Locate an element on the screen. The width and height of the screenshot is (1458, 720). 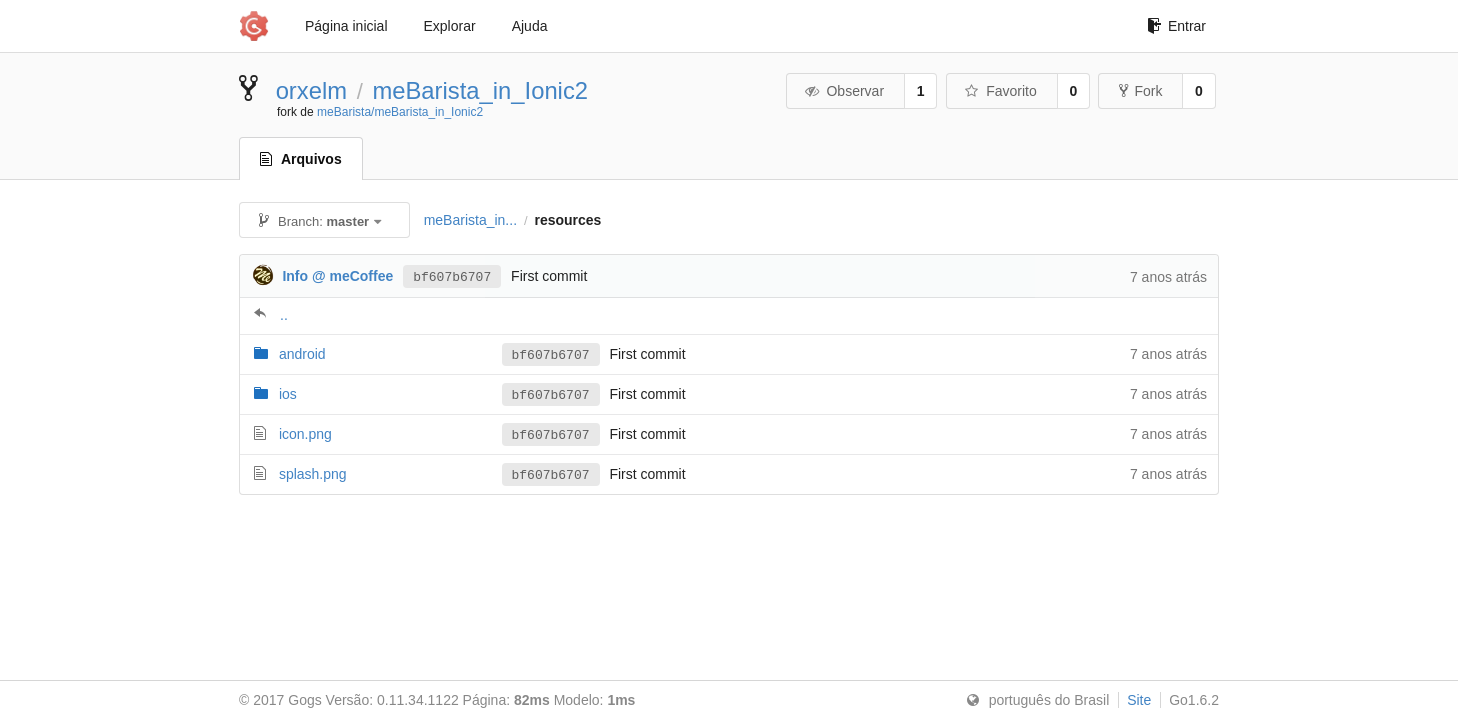
orxelm is located at coordinates (311, 90).